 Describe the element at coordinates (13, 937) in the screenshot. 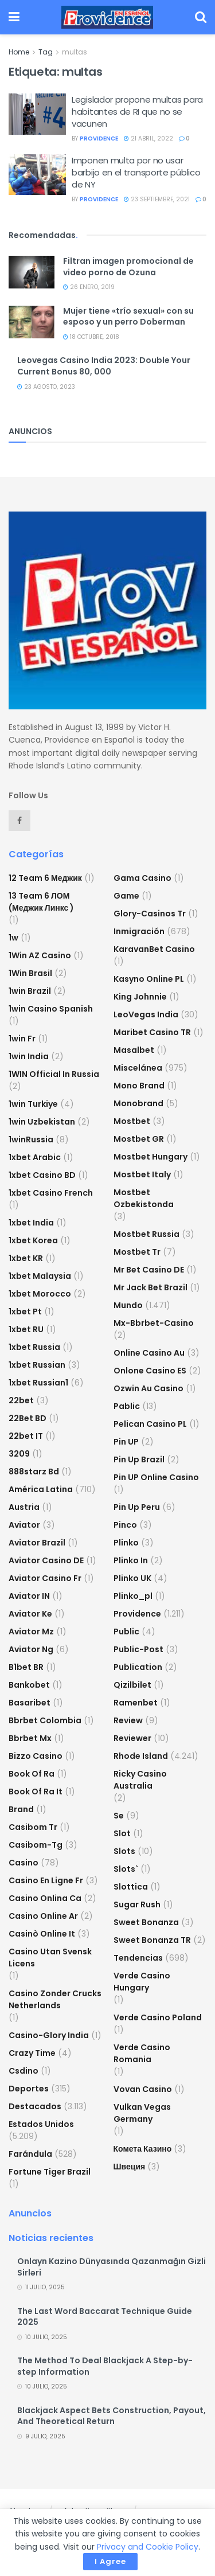

I see `1w` at that location.